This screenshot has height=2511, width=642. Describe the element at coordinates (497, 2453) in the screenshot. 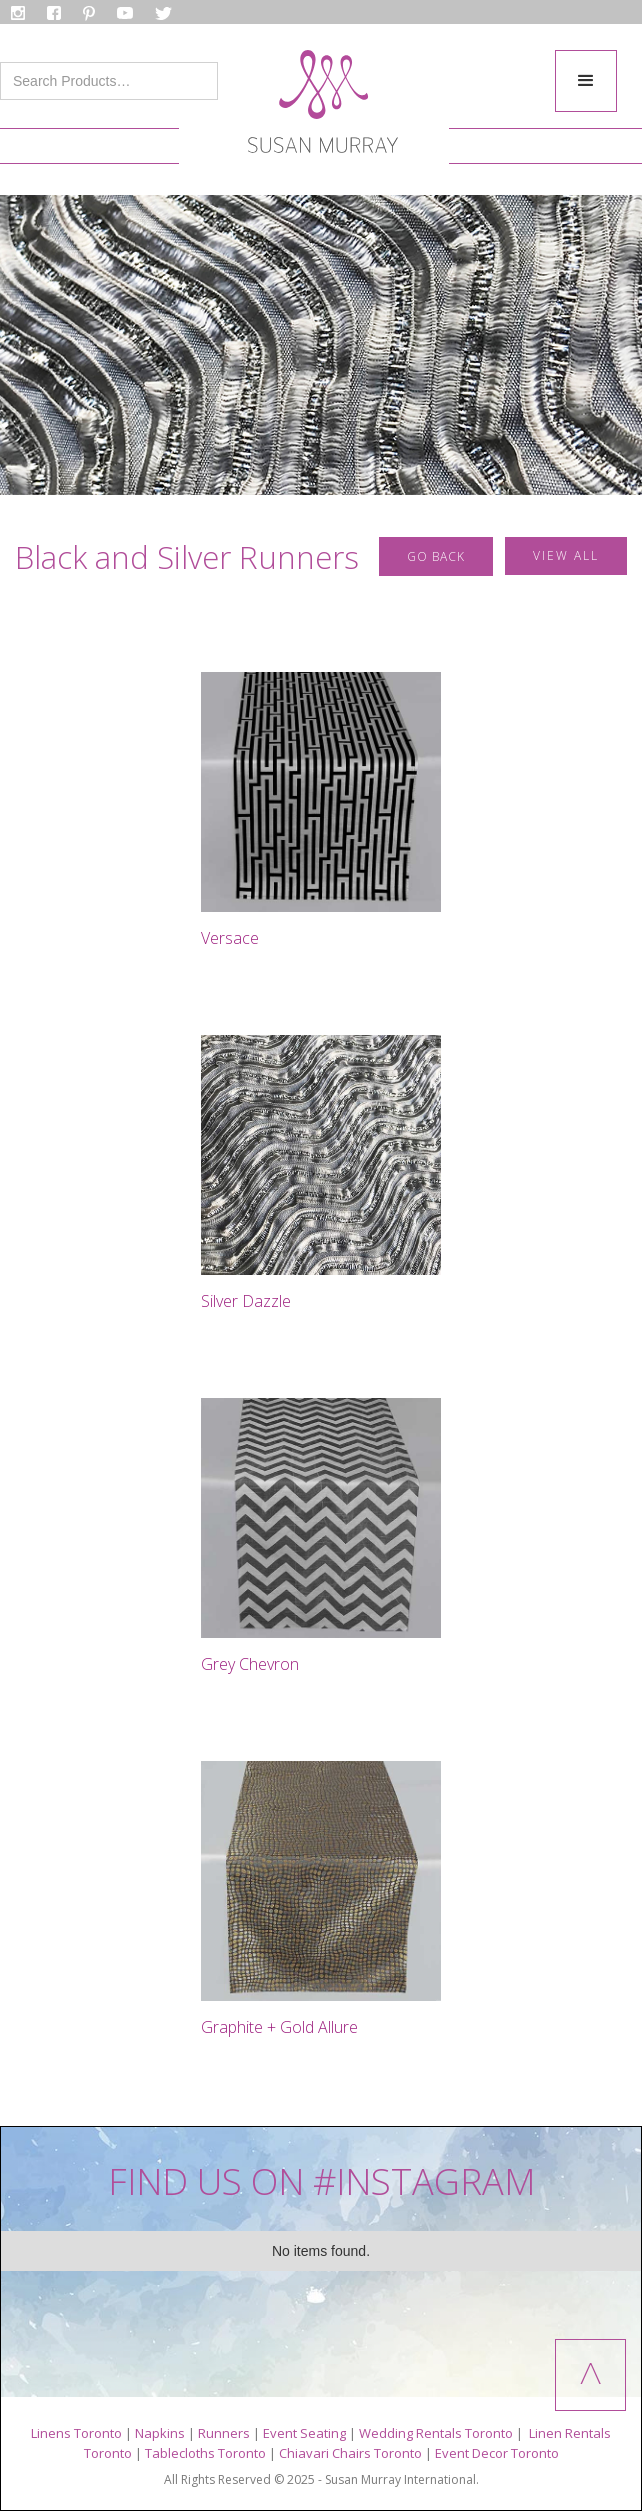

I see `Event Decor Toronto` at that location.